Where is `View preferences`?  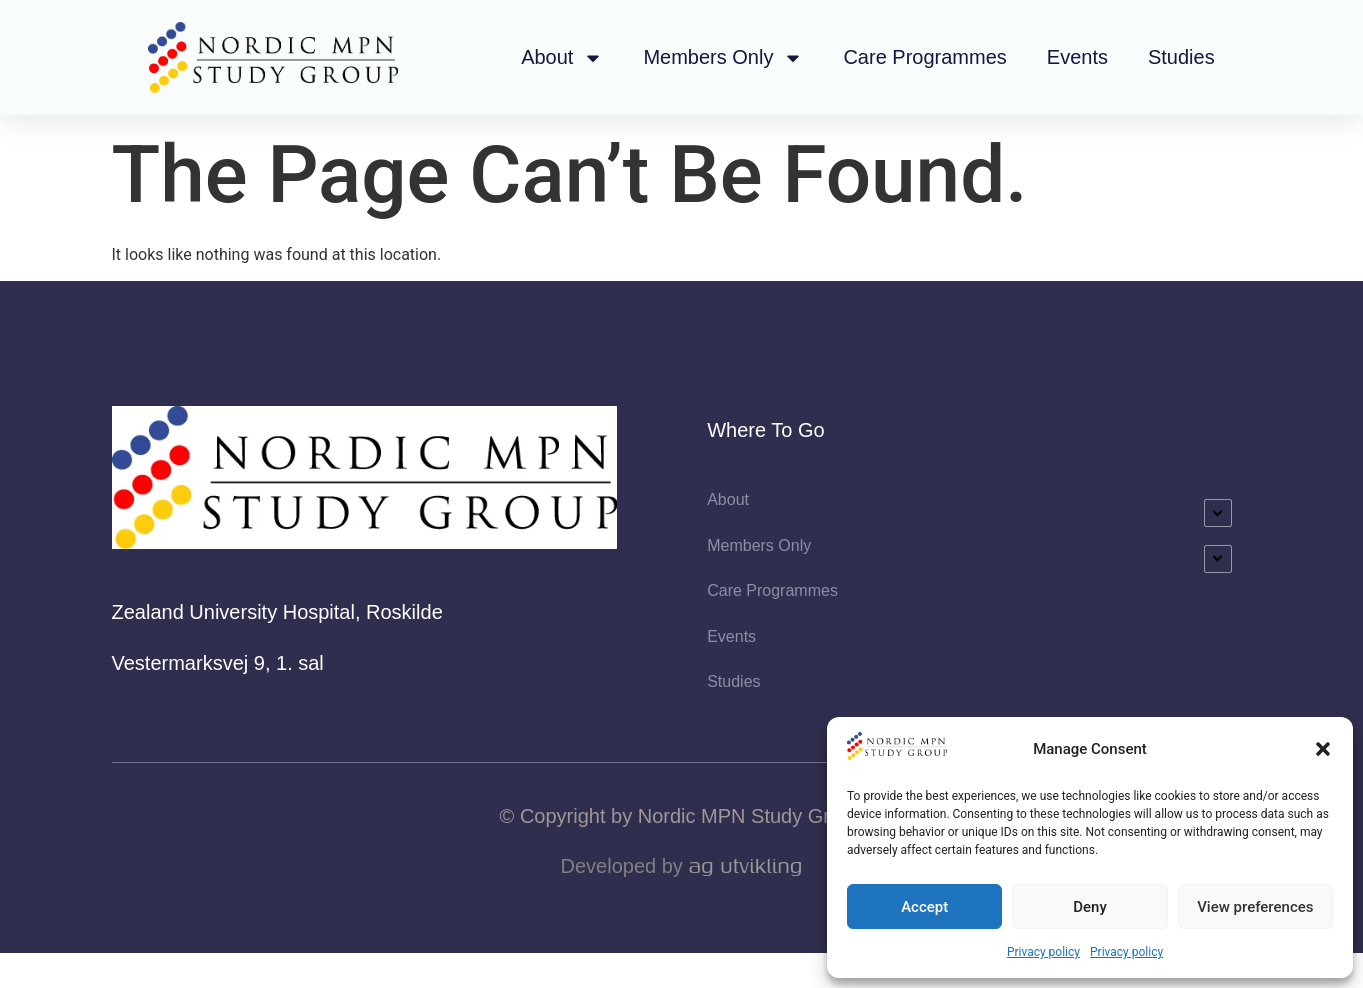 View preferences is located at coordinates (1255, 907).